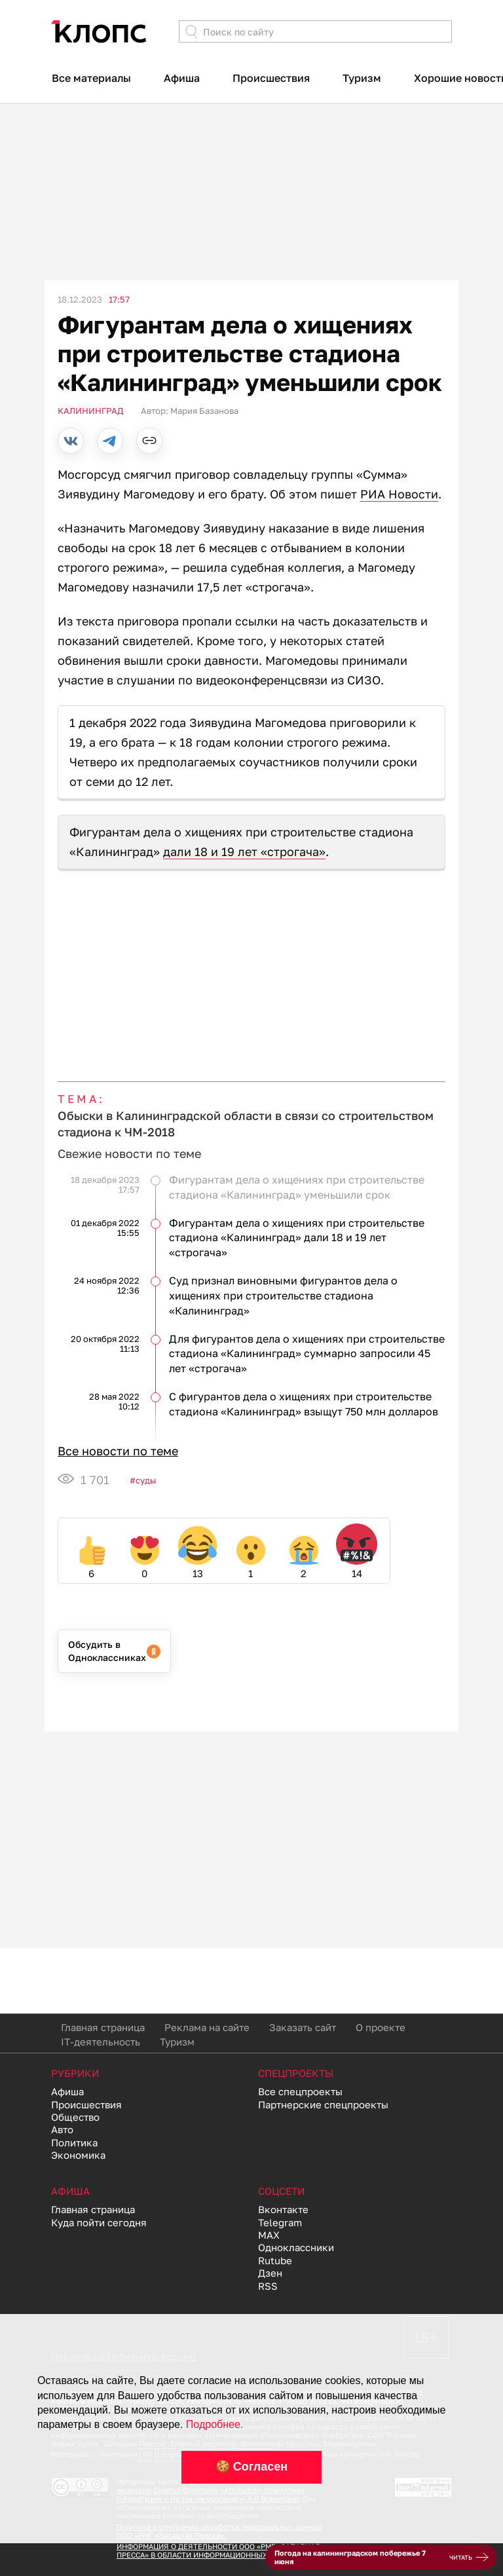  What do you see at coordinates (91, 77) in the screenshot?
I see `Все материалы` at bounding box center [91, 77].